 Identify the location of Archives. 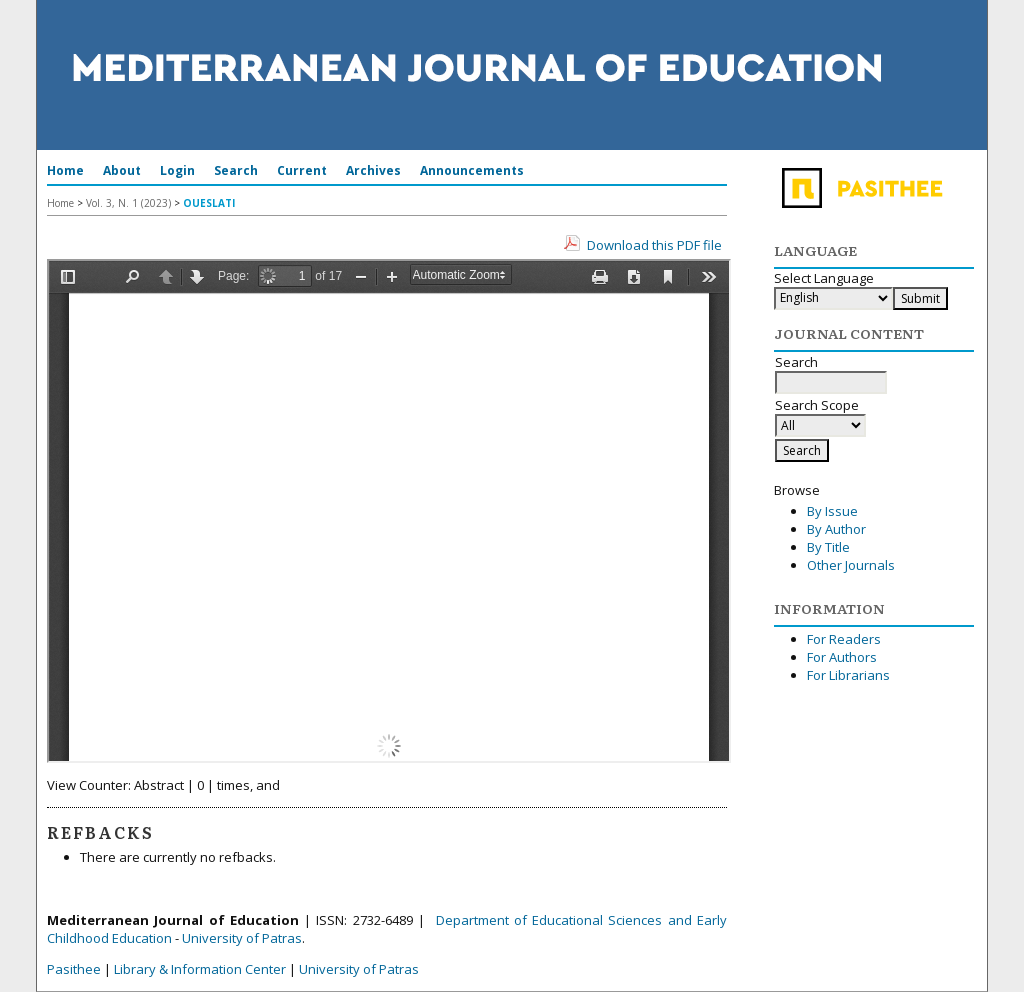
(373, 170).